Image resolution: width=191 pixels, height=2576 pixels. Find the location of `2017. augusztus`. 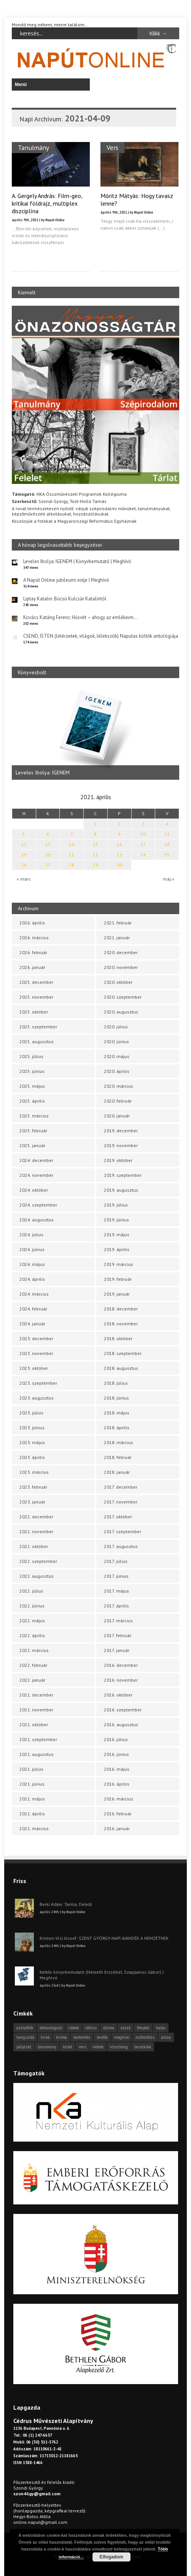

2017. augusztus is located at coordinates (121, 1546).